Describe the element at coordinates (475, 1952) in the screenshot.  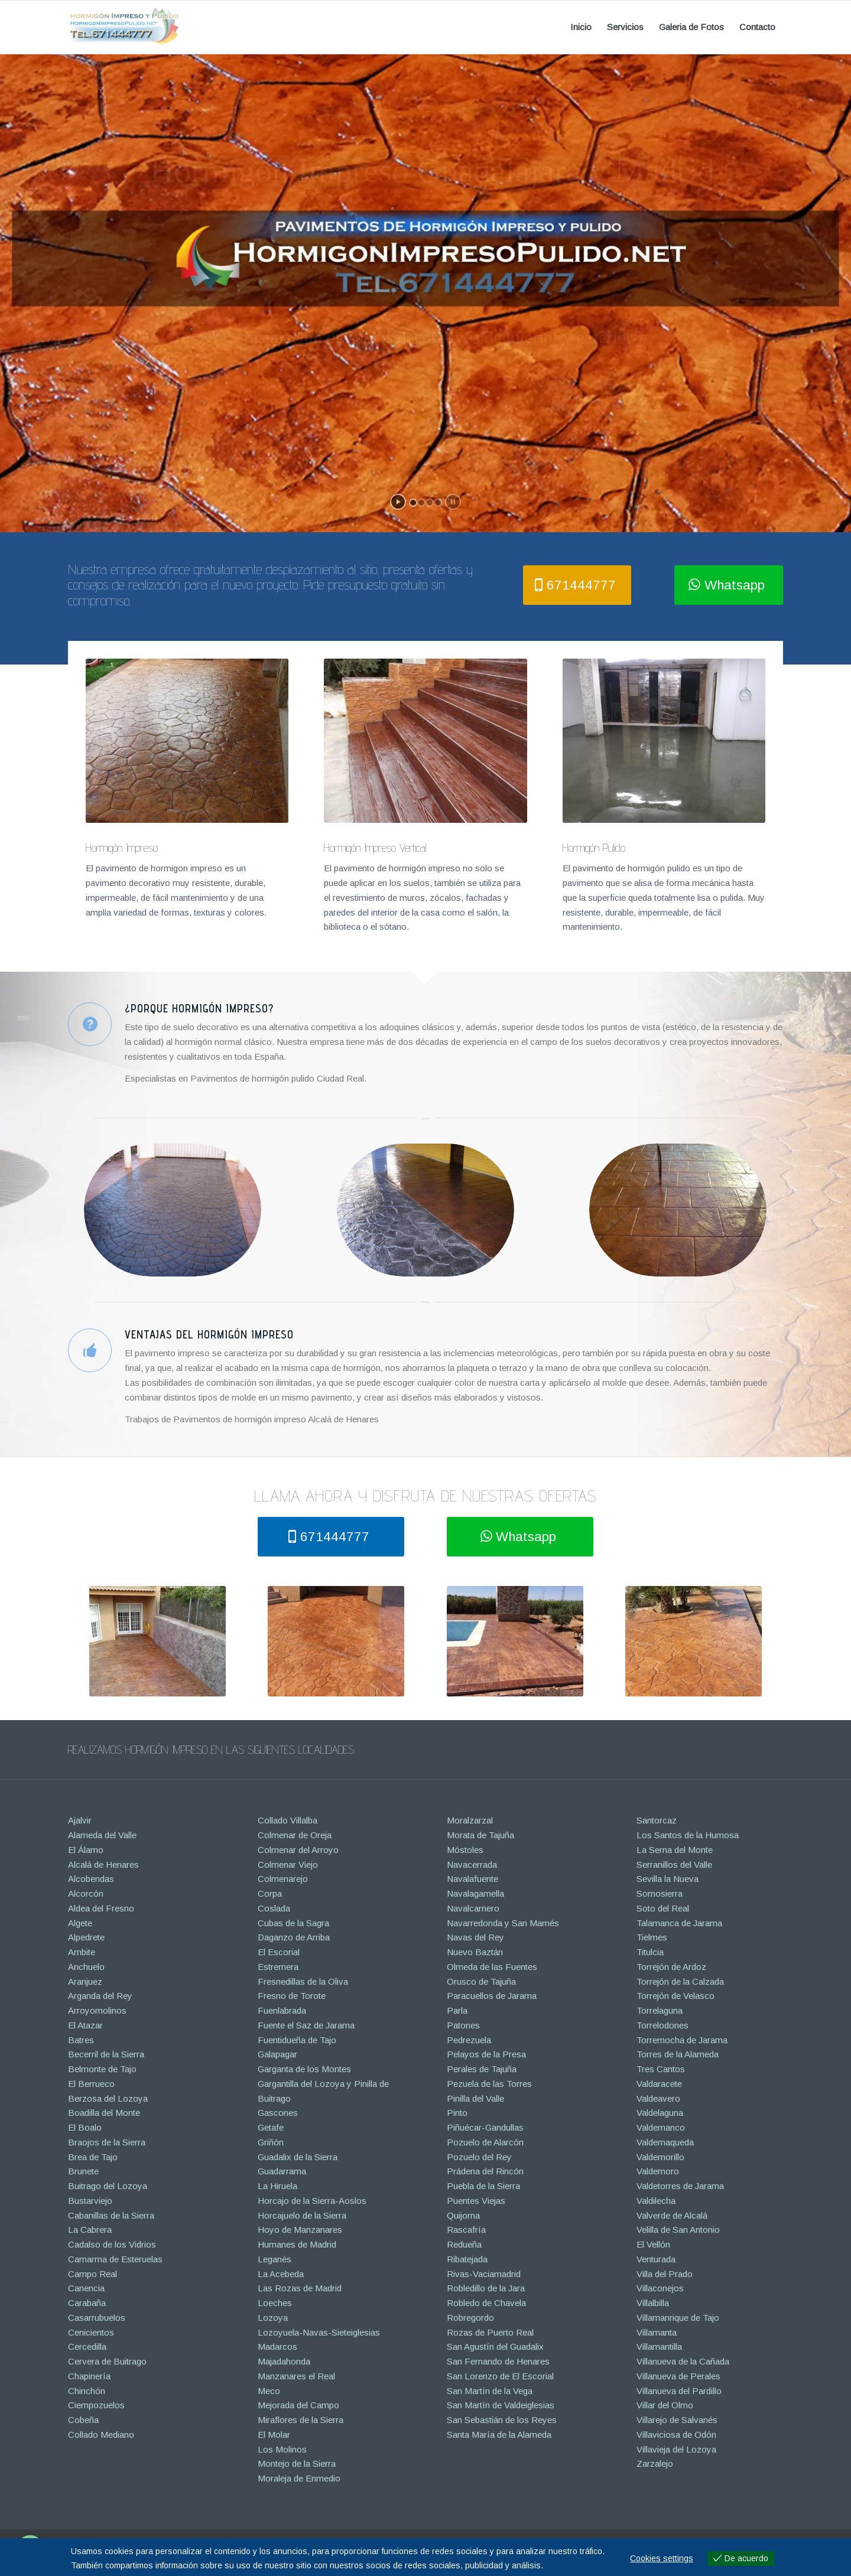
I see `Nuevo Baztán` at that location.